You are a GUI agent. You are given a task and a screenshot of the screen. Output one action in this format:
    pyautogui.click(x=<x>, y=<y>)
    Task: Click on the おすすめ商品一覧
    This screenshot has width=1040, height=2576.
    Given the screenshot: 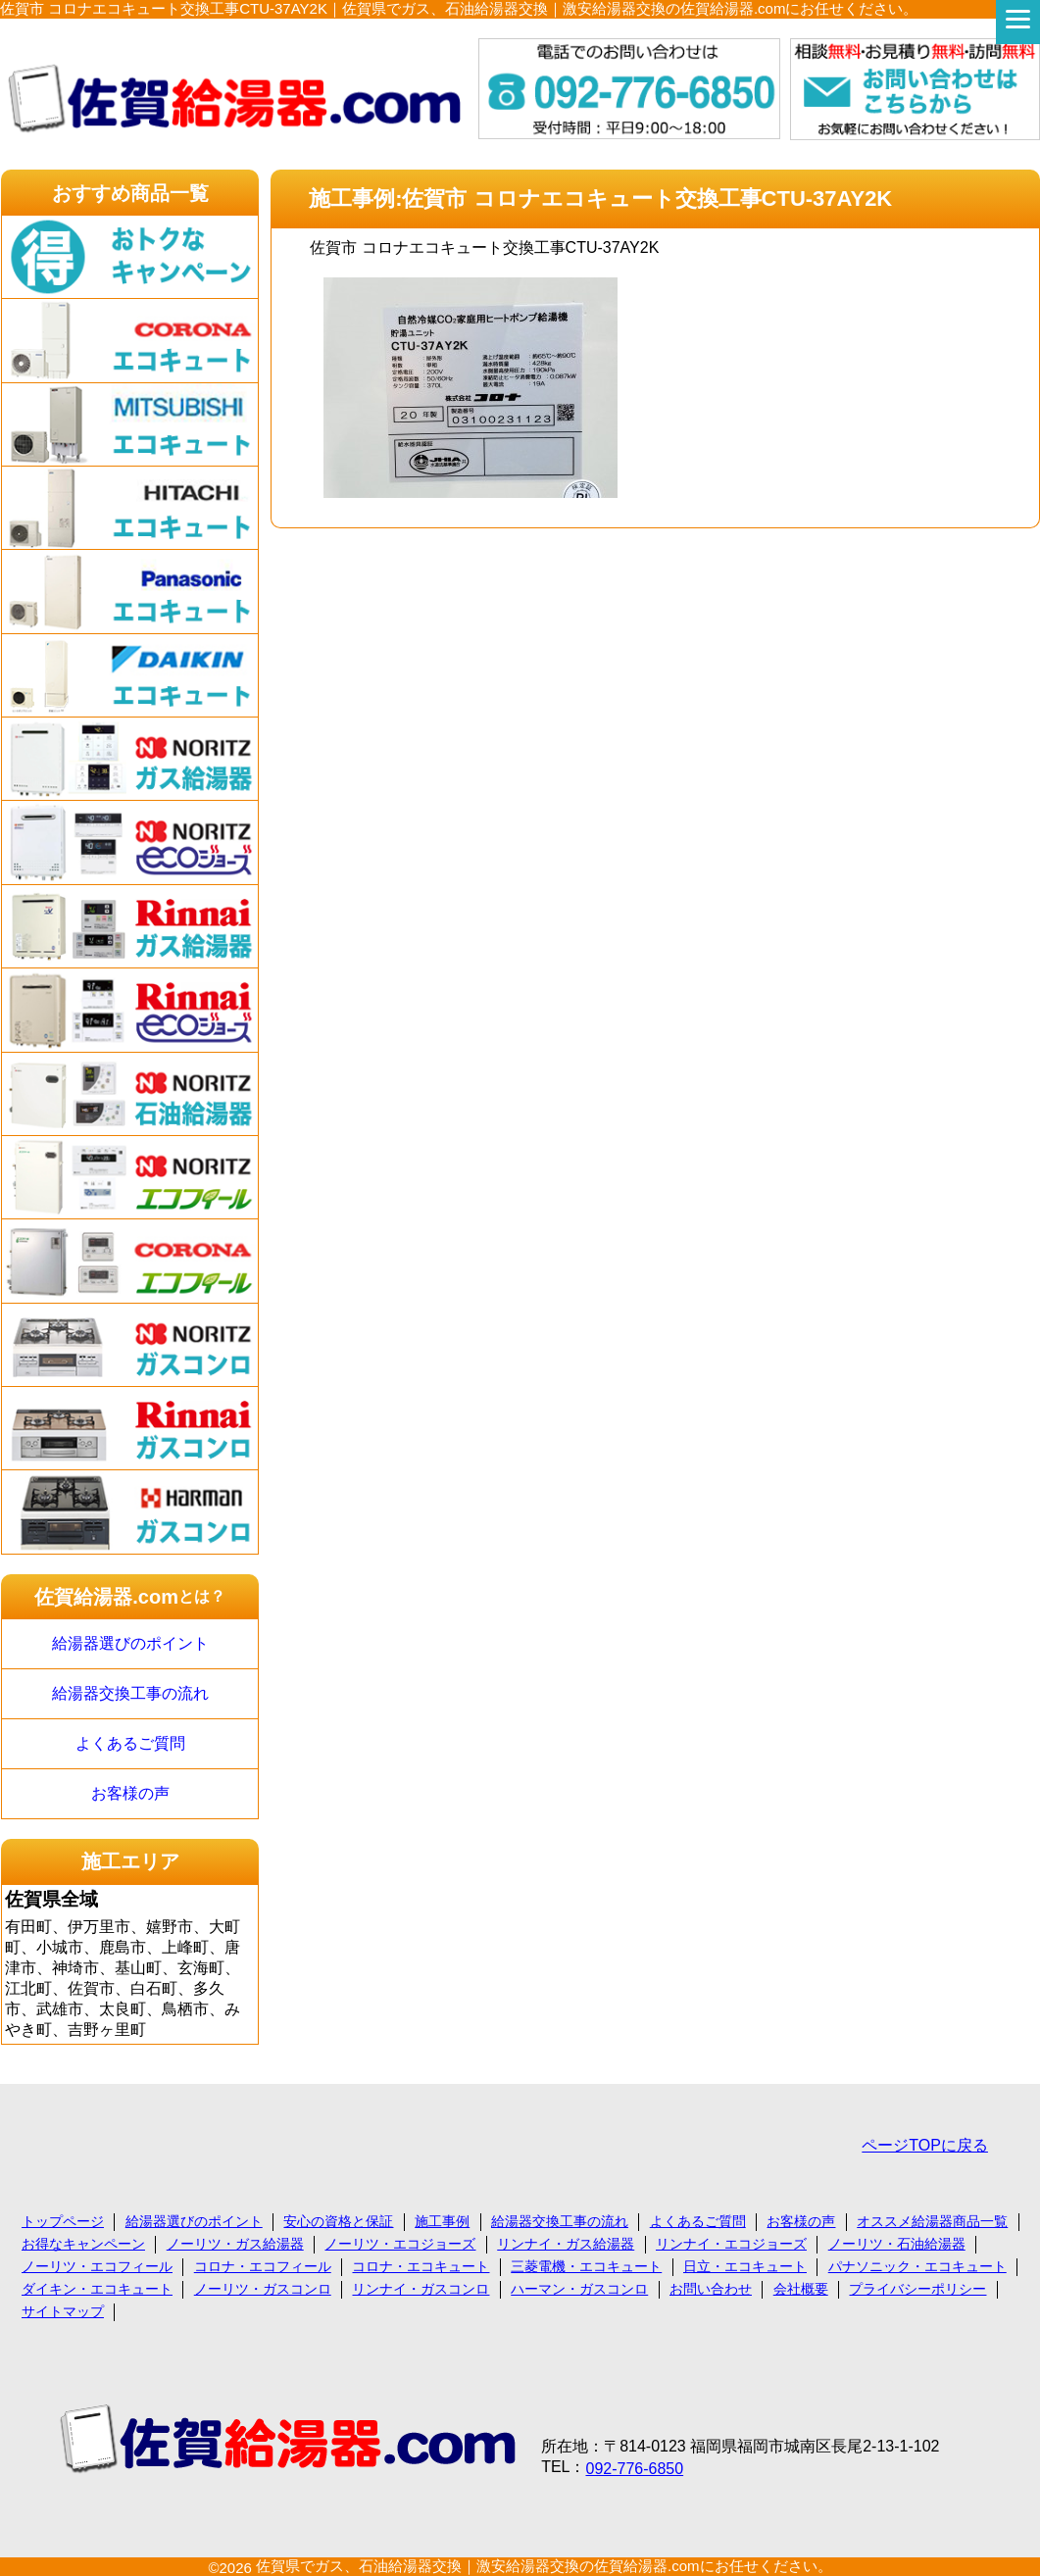 What is the action you would take?
    pyautogui.click(x=130, y=193)
    